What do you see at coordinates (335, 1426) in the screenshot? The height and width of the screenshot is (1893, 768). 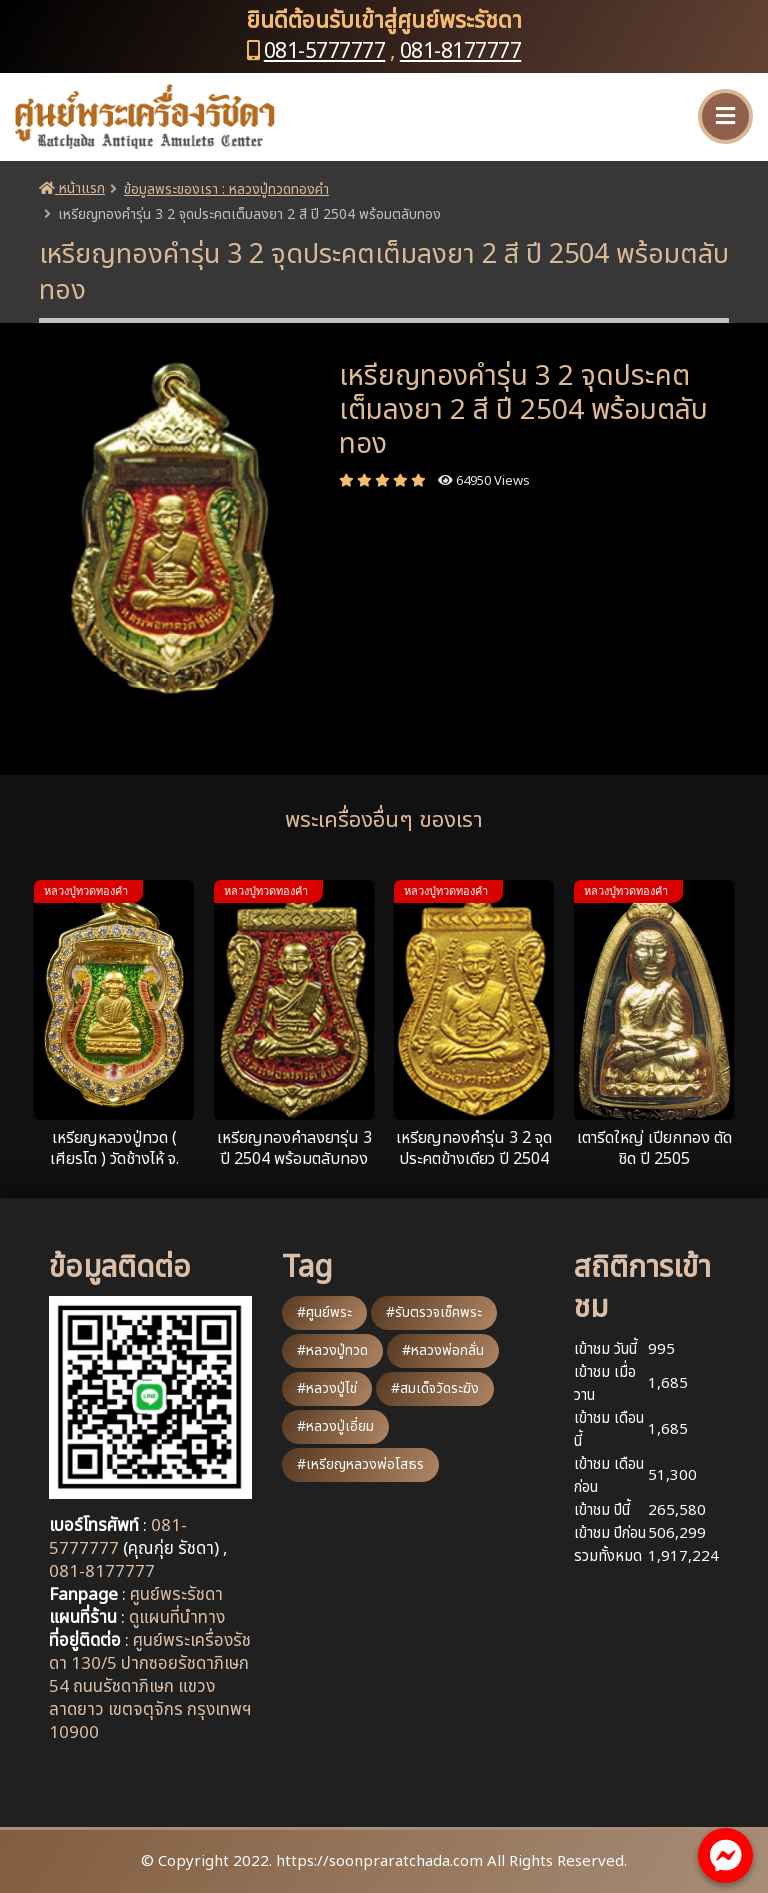 I see `#หลวงปู่เอี่ยม` at bounding box center [335, 1426].